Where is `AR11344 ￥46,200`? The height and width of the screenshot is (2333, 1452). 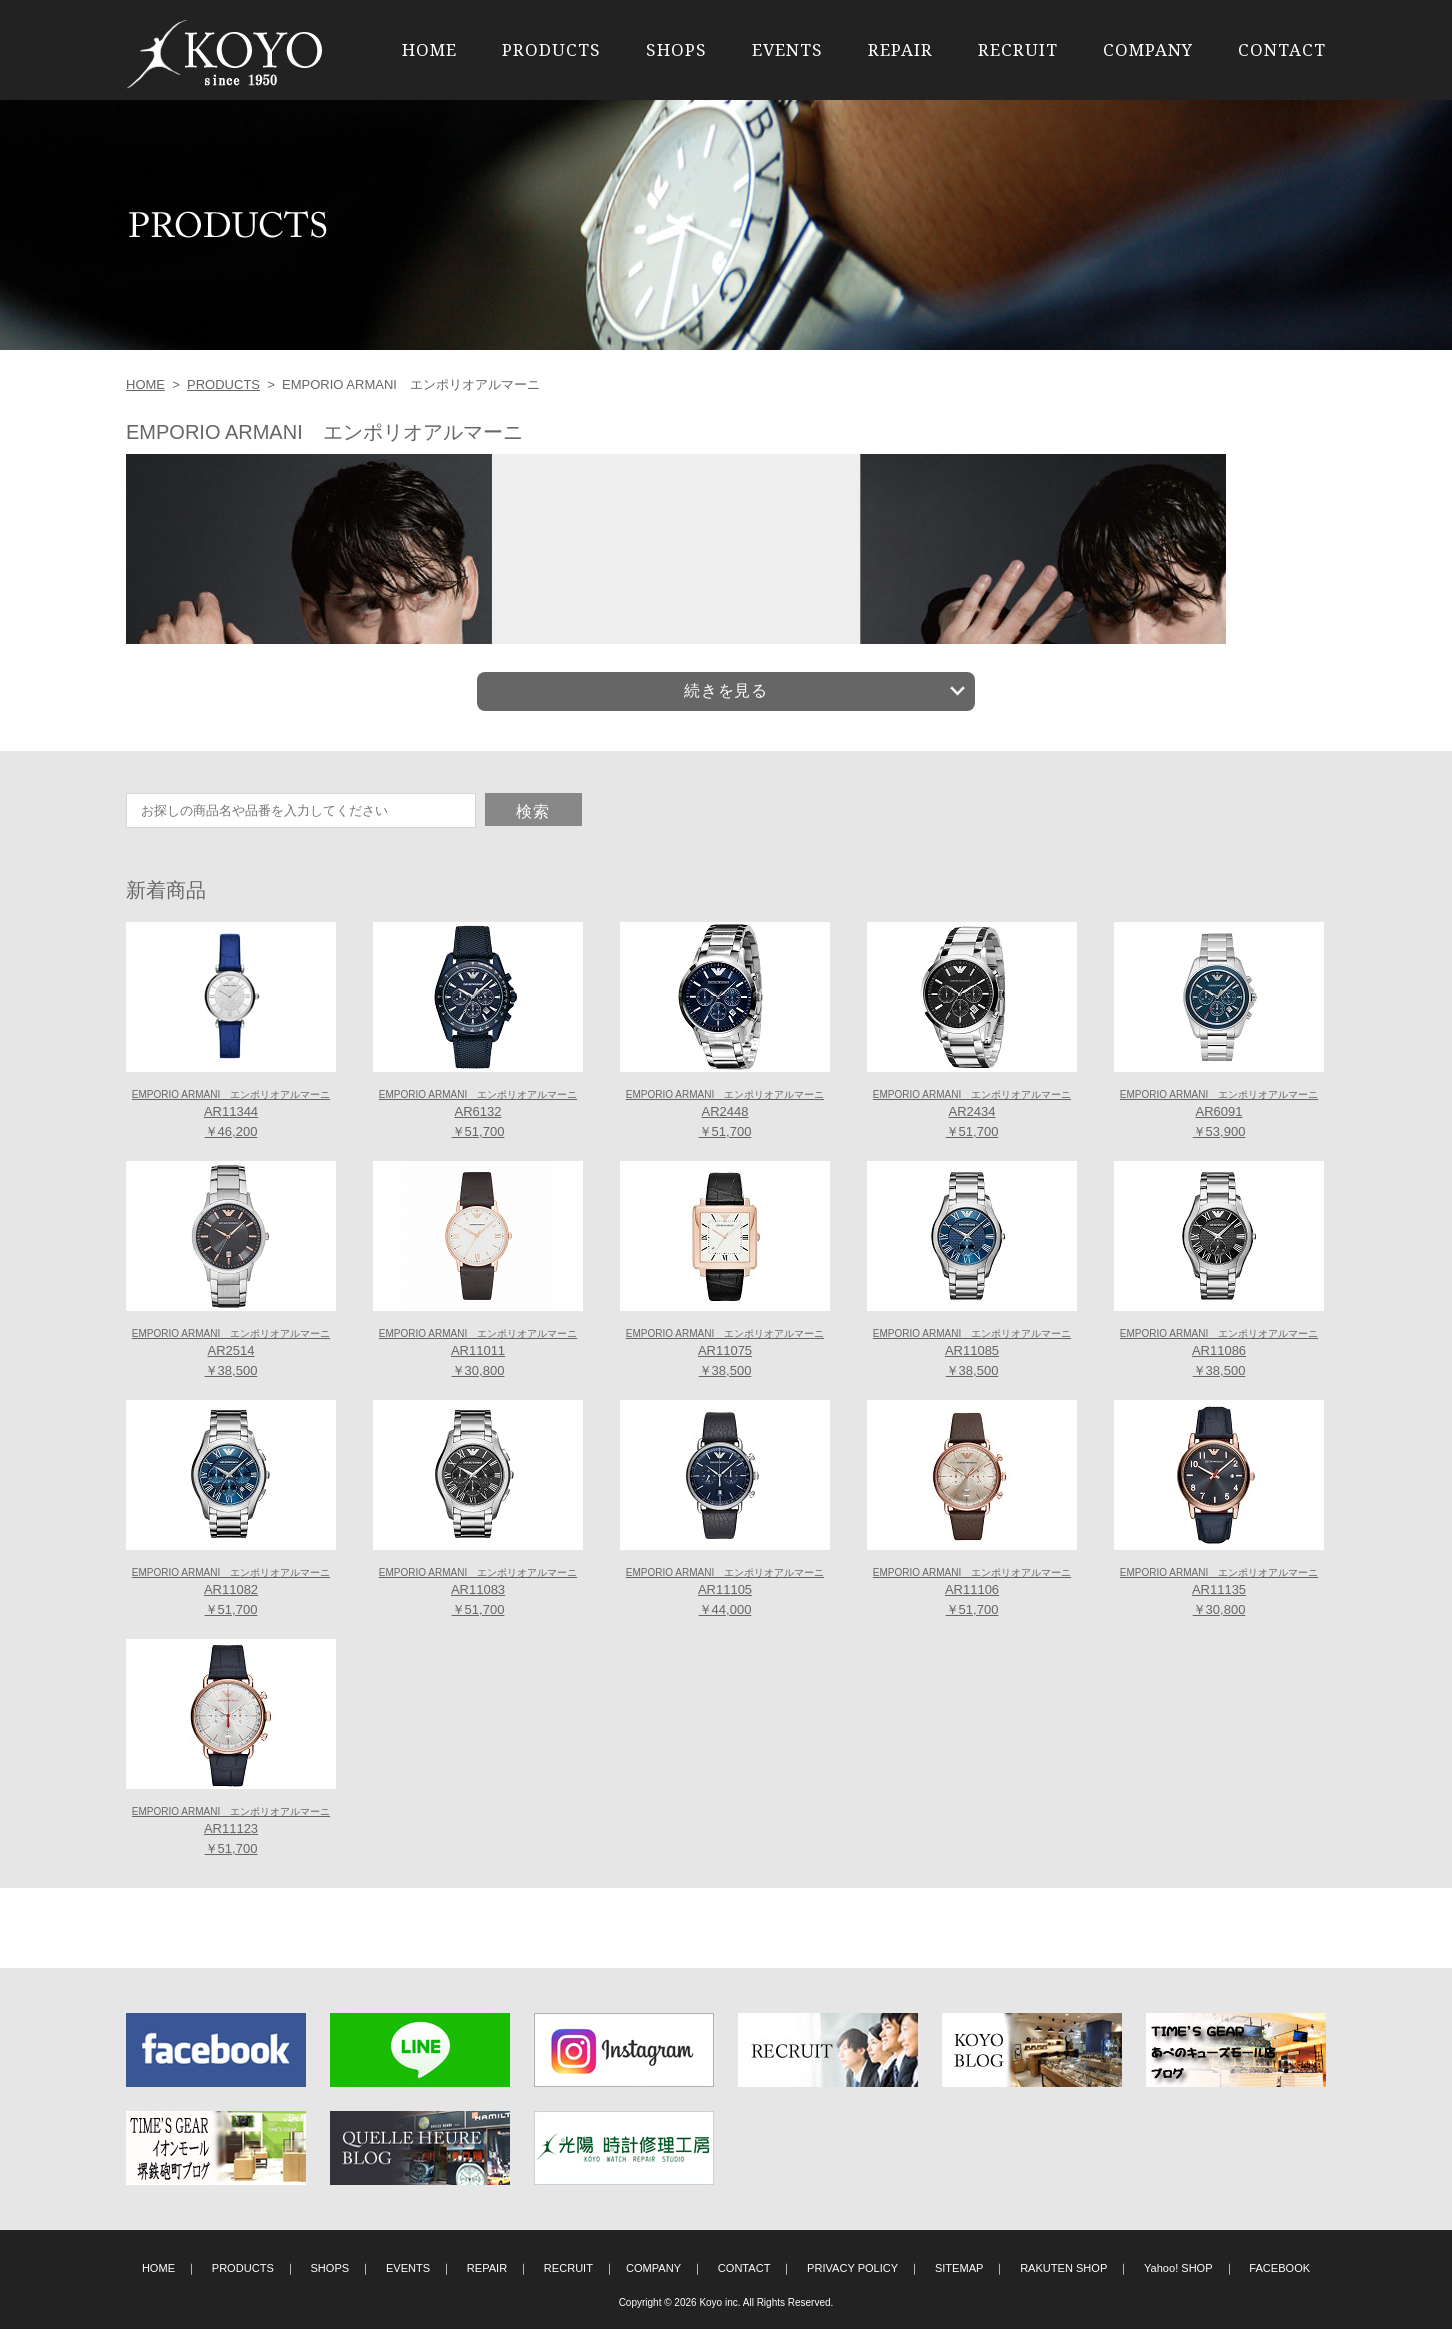 AR11344 ￥46,200 is located at coordinates (231, 1118).